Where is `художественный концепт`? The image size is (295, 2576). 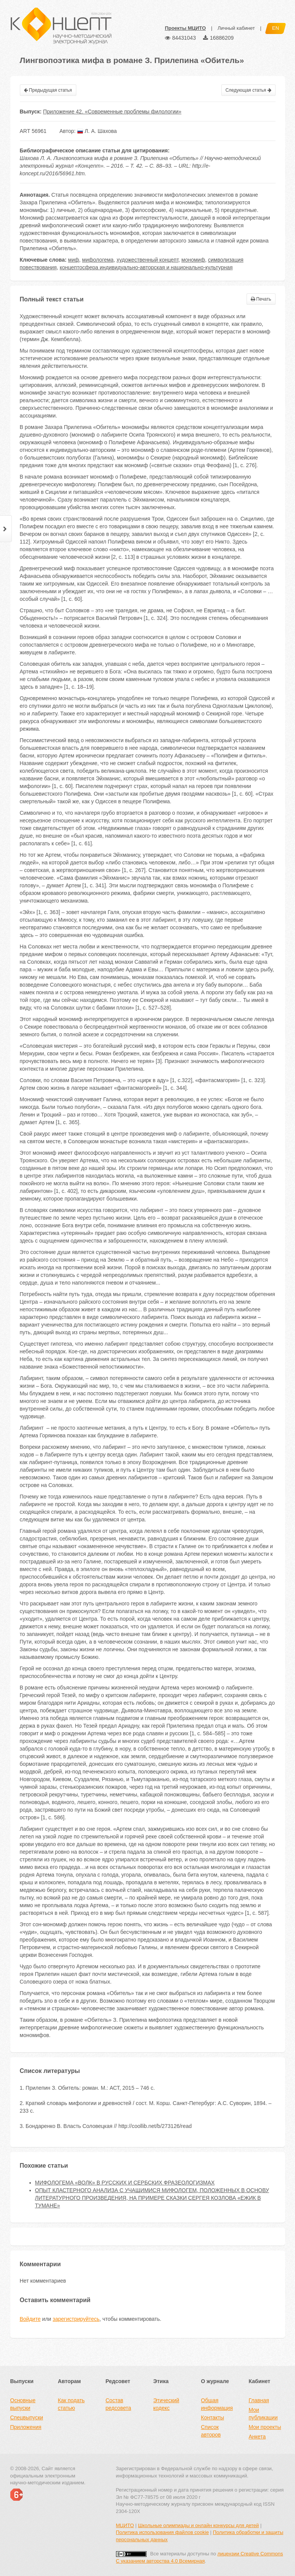 художественный концепт is located at coordinates (147, 260).